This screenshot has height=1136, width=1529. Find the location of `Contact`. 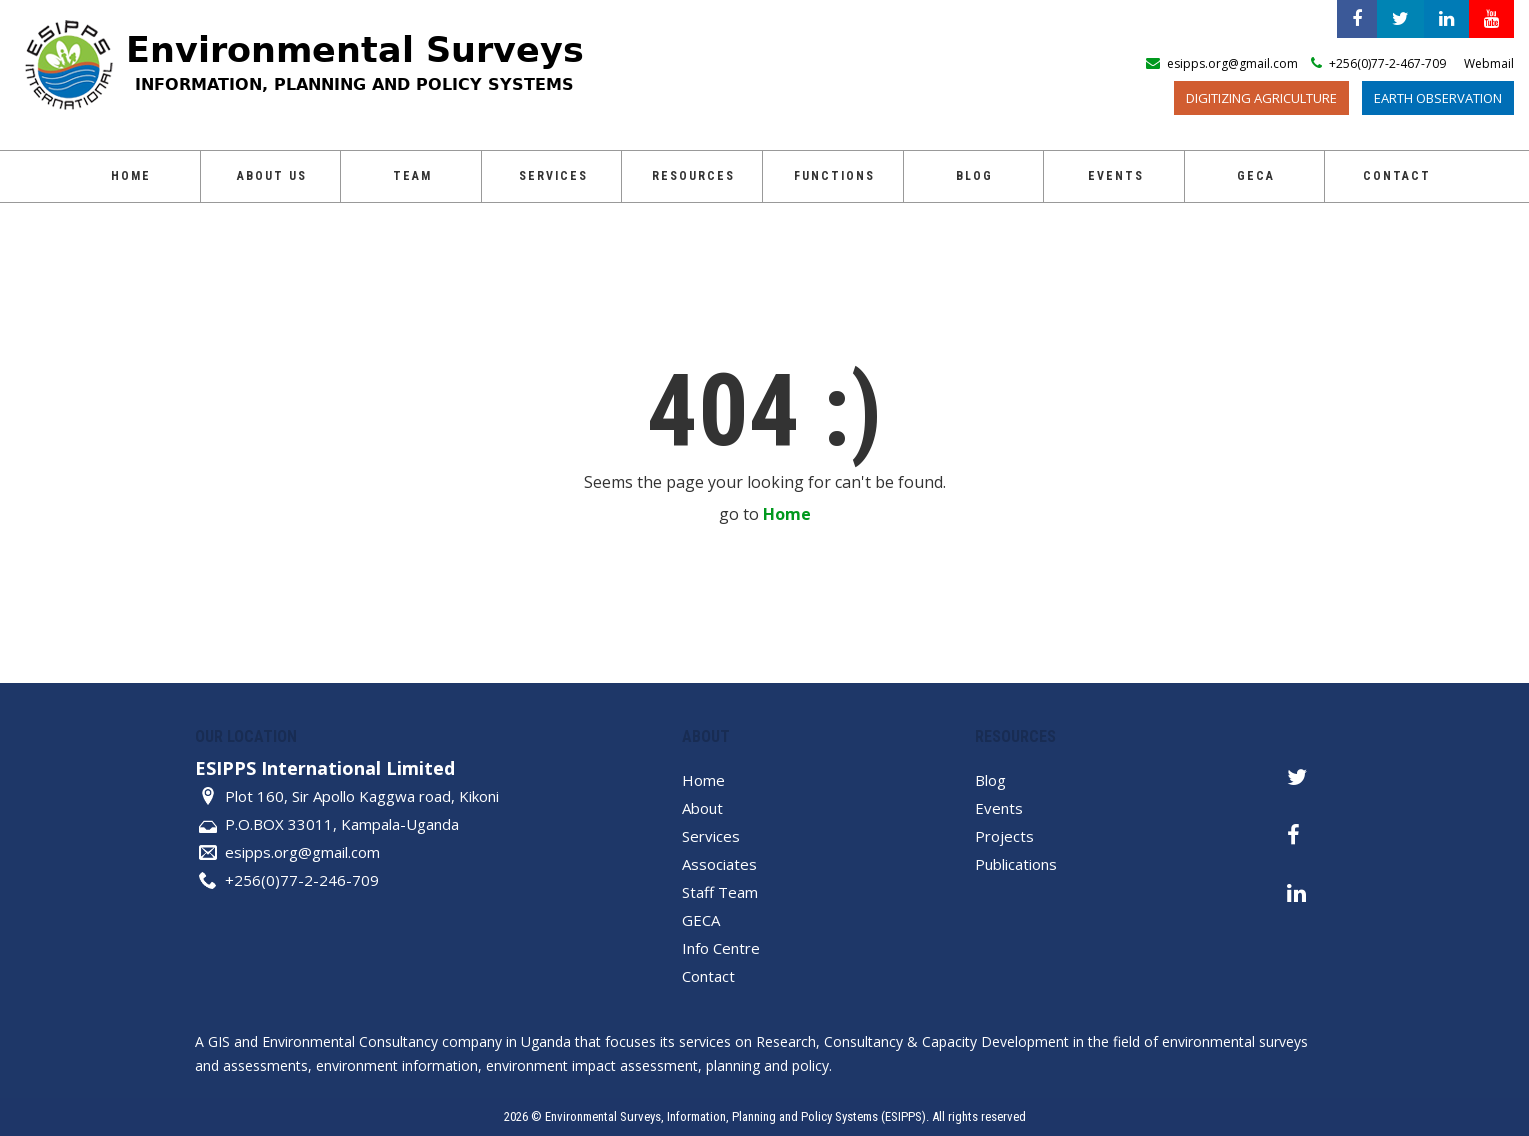

Contact is located at coordinates (1397, 176).